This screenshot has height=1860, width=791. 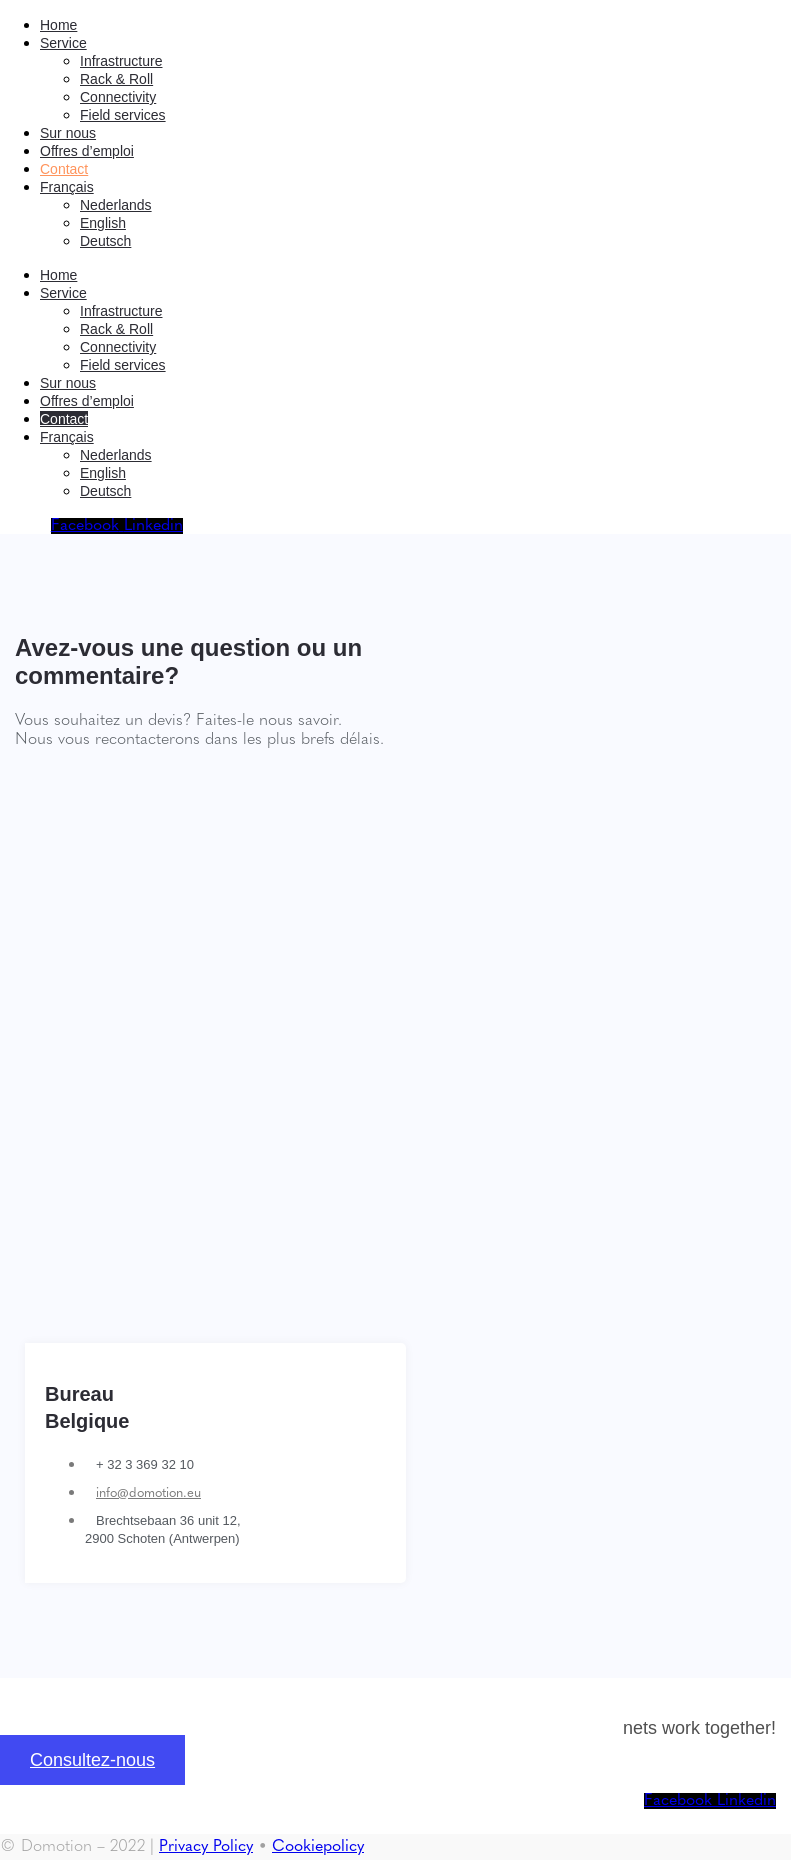 I want to click on [Passer à English], so click(x=103, y=223).